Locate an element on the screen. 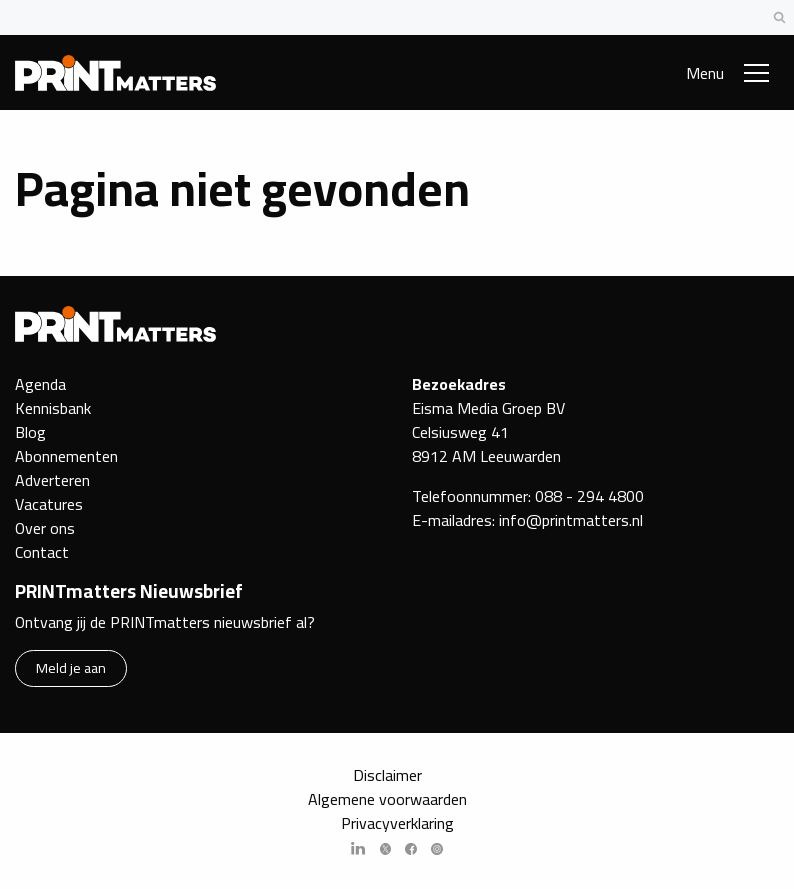 The width and height of the screenshot is (794, 889). Algemene voorwaarden is located at coordinates (387, 799).